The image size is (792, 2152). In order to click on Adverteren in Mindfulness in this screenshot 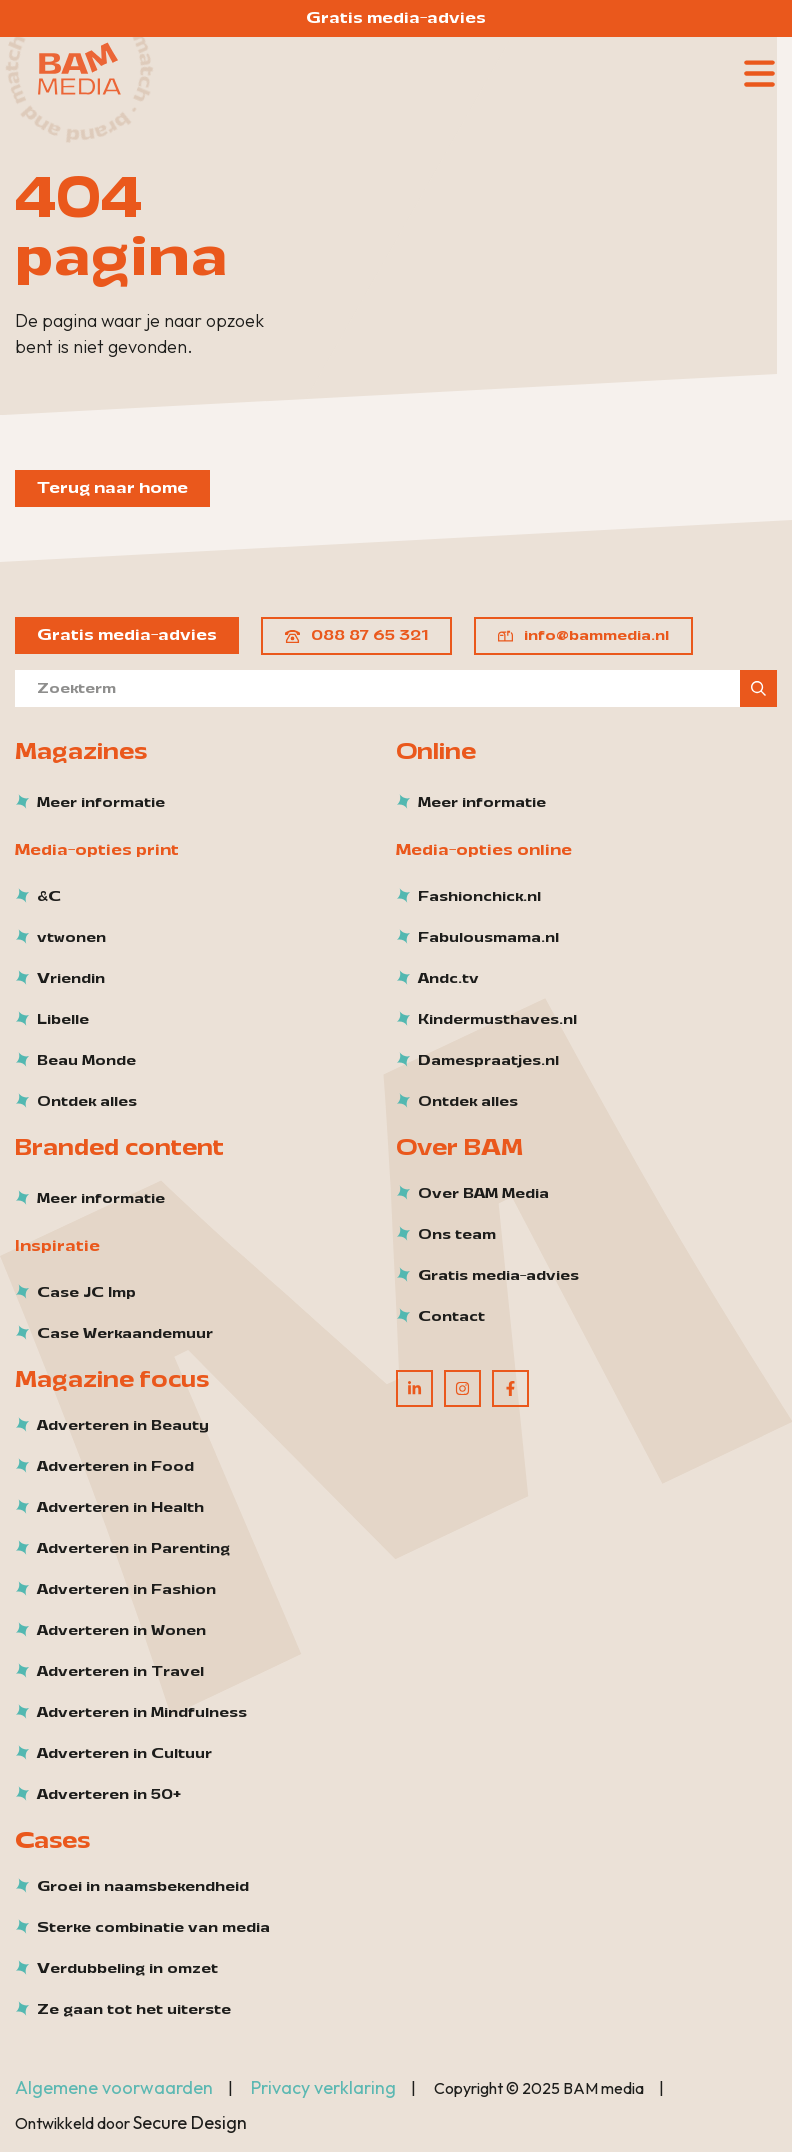, I will do `click(142, 1713)`.